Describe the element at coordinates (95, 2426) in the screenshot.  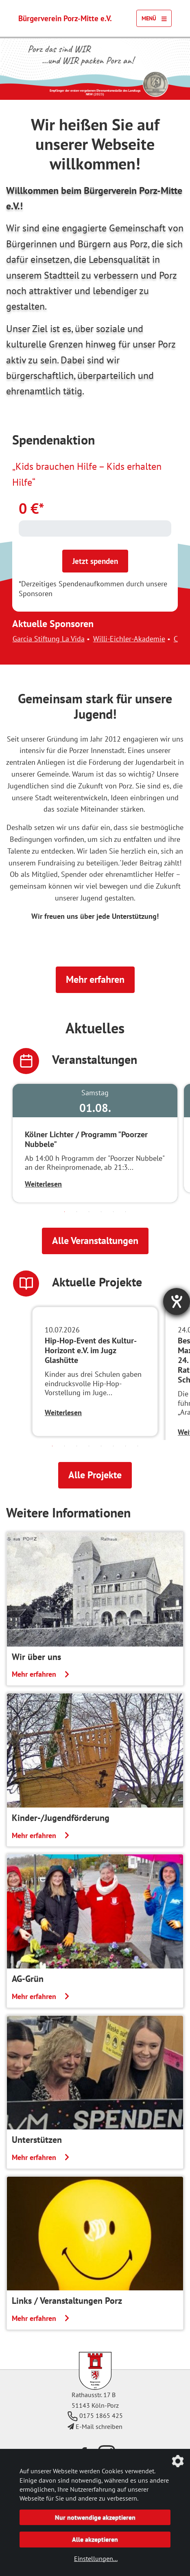
I see `E-Mail schreiben` at that location.